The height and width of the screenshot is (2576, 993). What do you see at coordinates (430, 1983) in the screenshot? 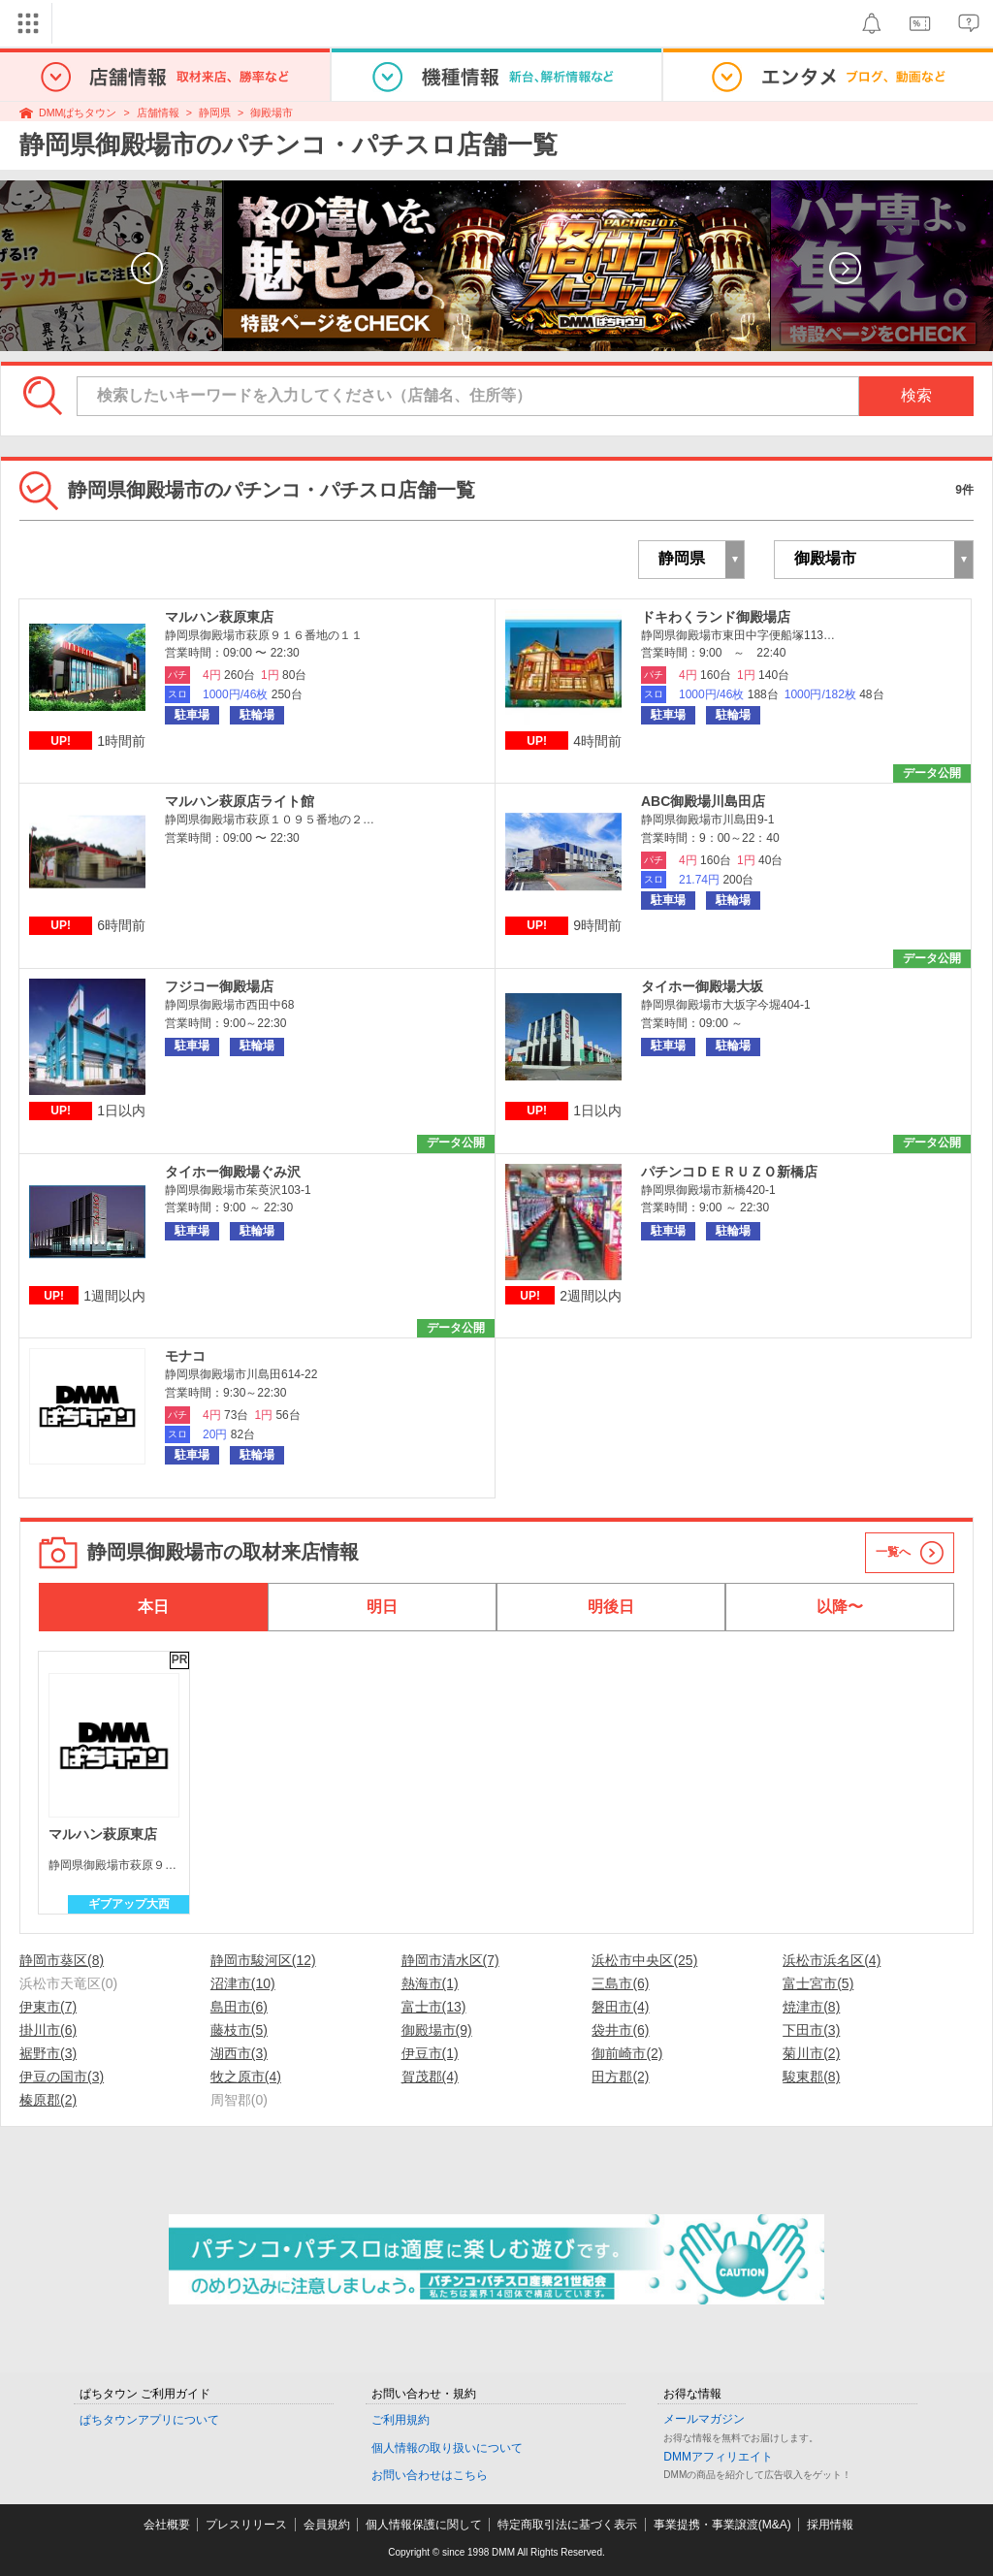
I see `熱海市(1)` at bounding box center [430, 1983].